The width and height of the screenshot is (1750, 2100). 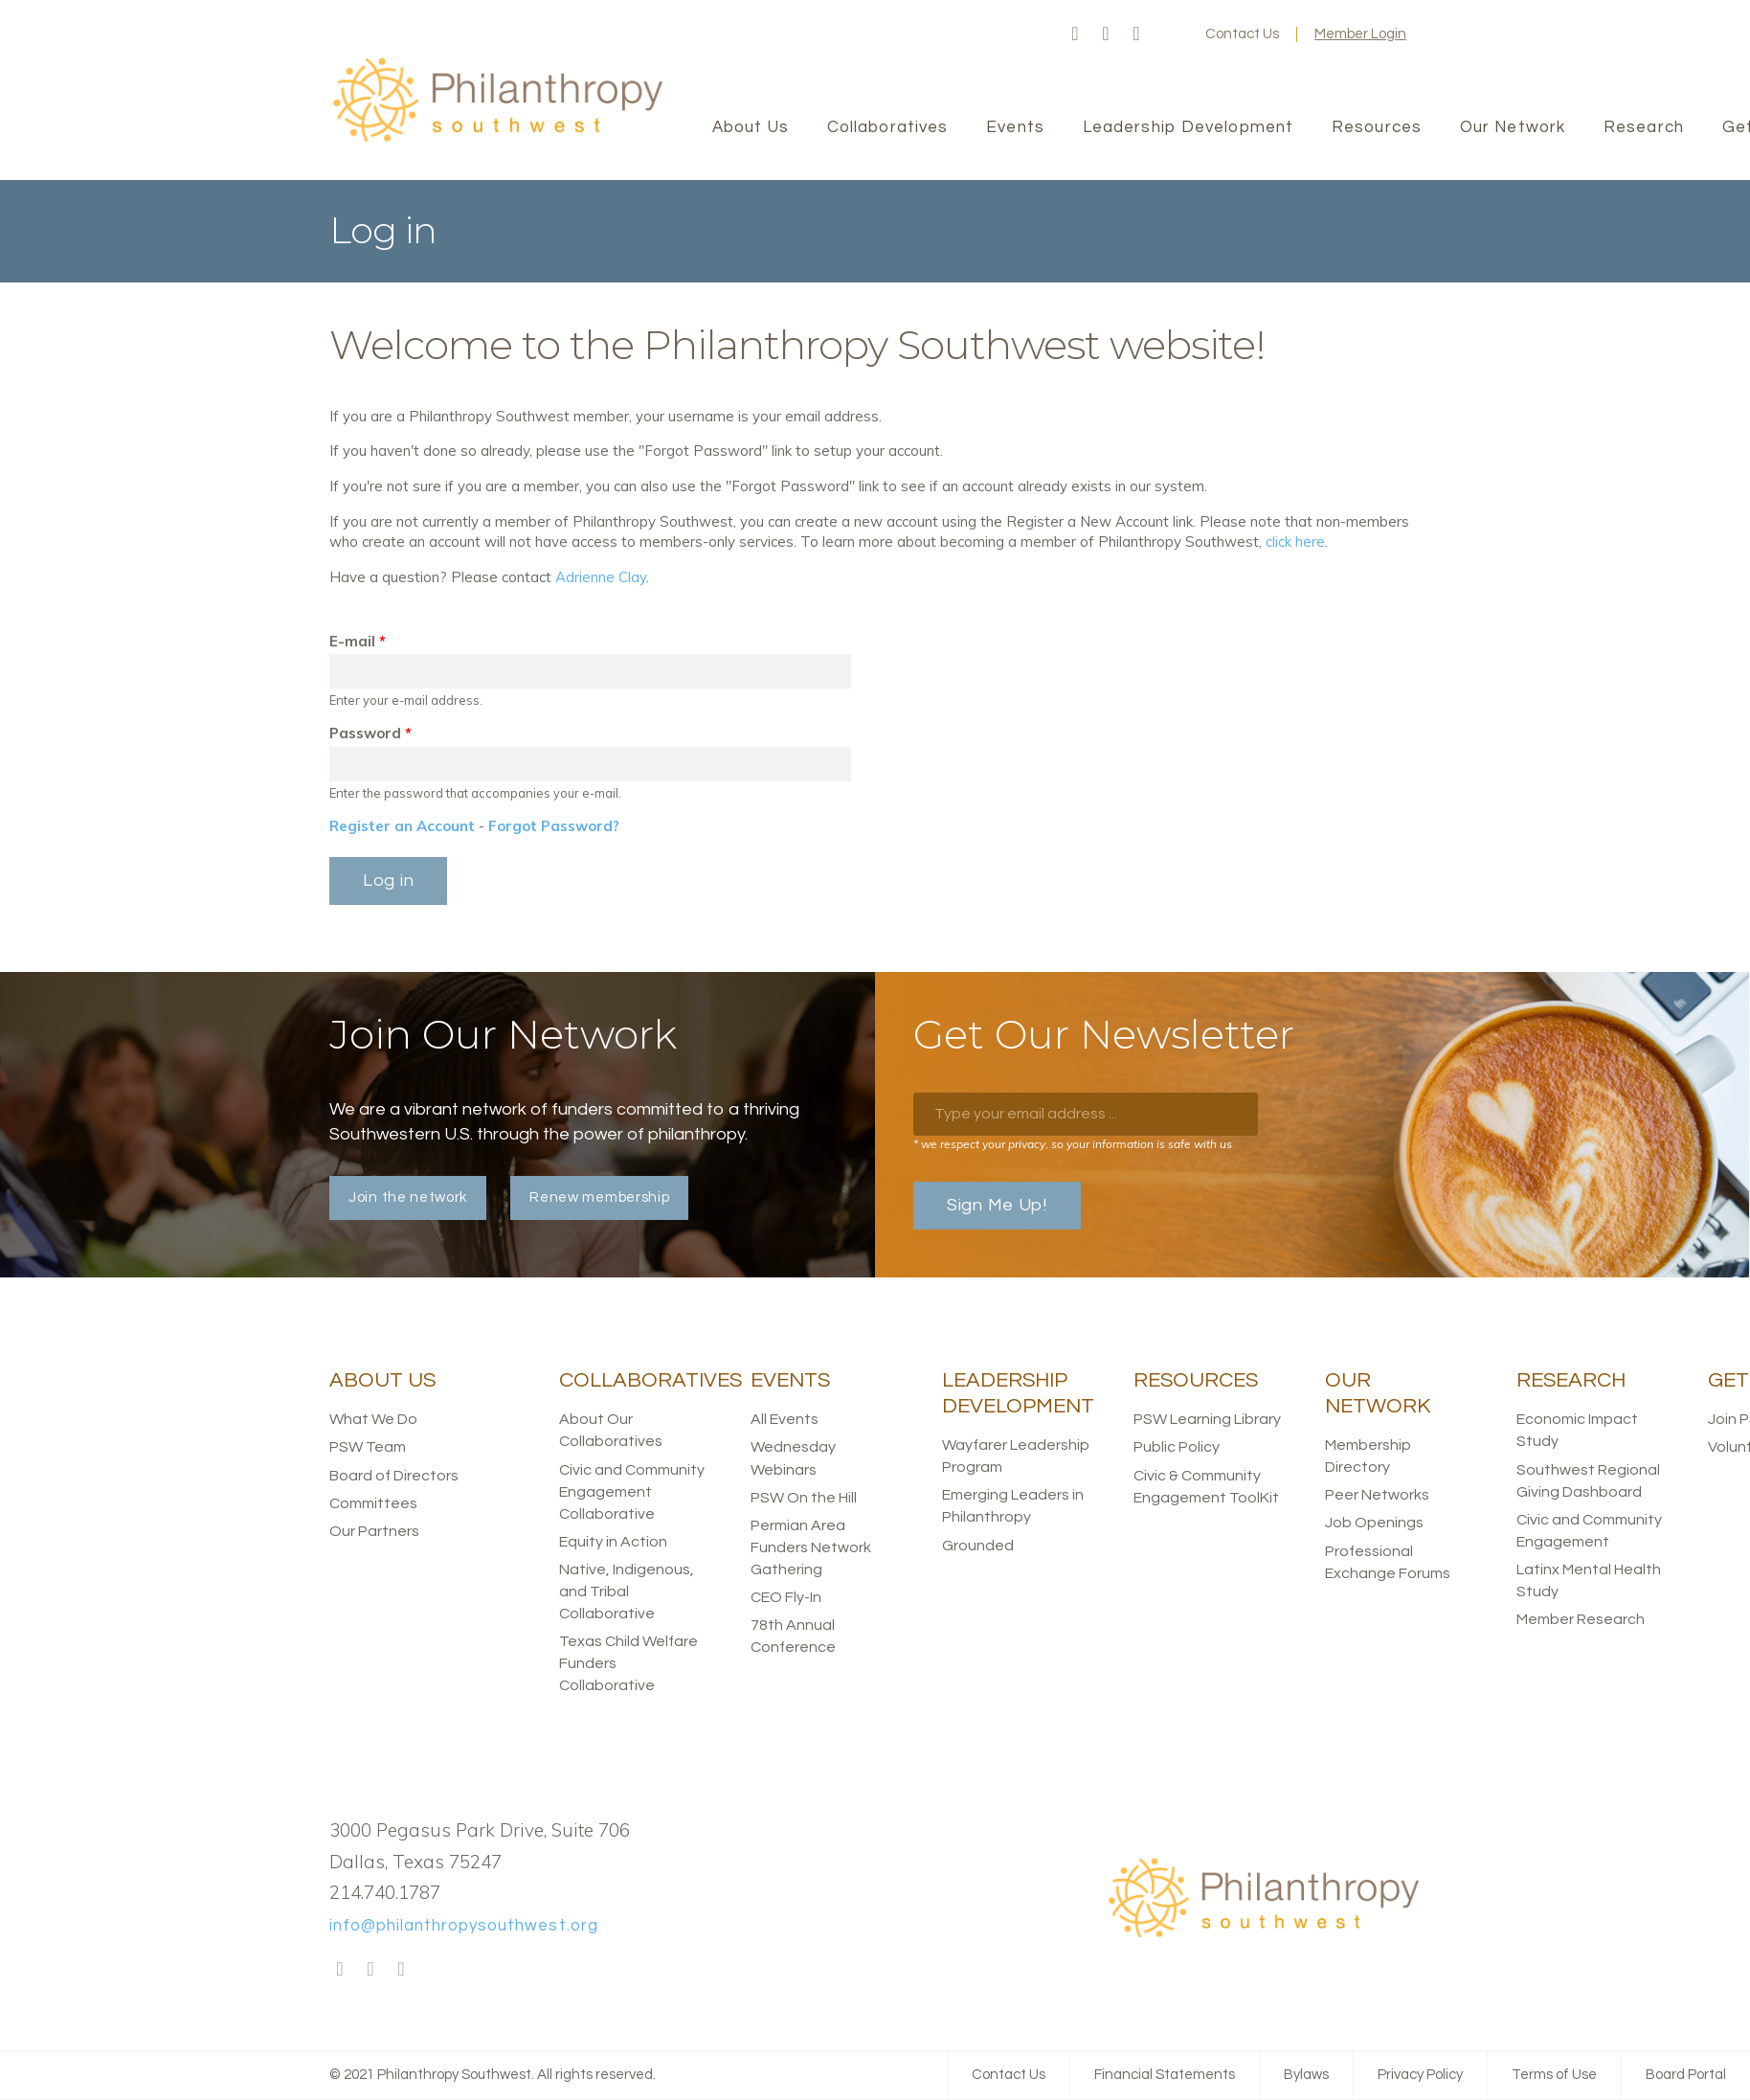 What do you see at coordinates (374, 1531) in the screenshot?
I see `Our Partners` at bounding box center [374, 1531].